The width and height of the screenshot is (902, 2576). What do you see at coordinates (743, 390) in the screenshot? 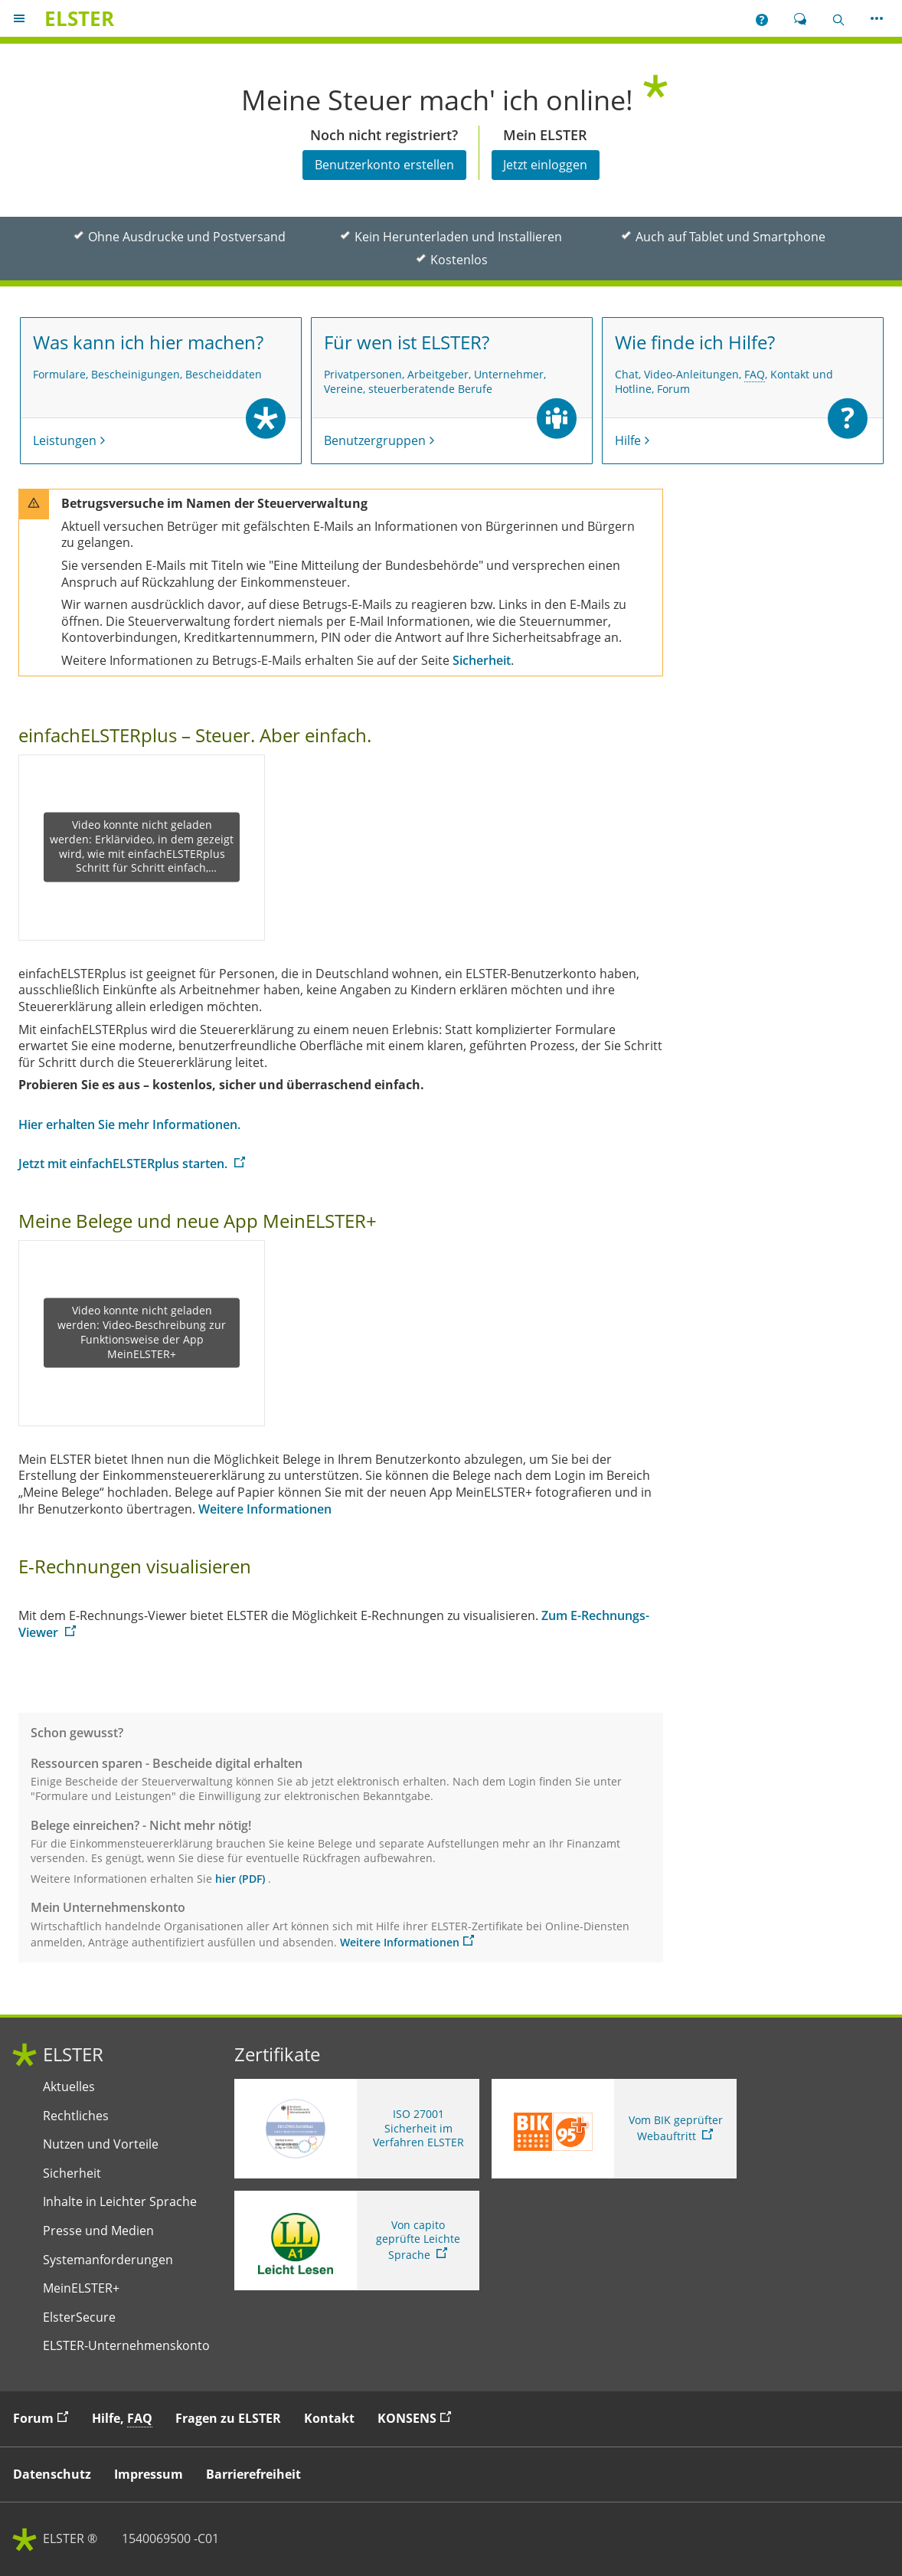
I see `[Wie finde ich Hilfe? Chat, Video-Anleitungen, Häufig gestellte Fragen, Kontakt und Hotline, Forum Hilfe]` at bounding box center [743, 390].